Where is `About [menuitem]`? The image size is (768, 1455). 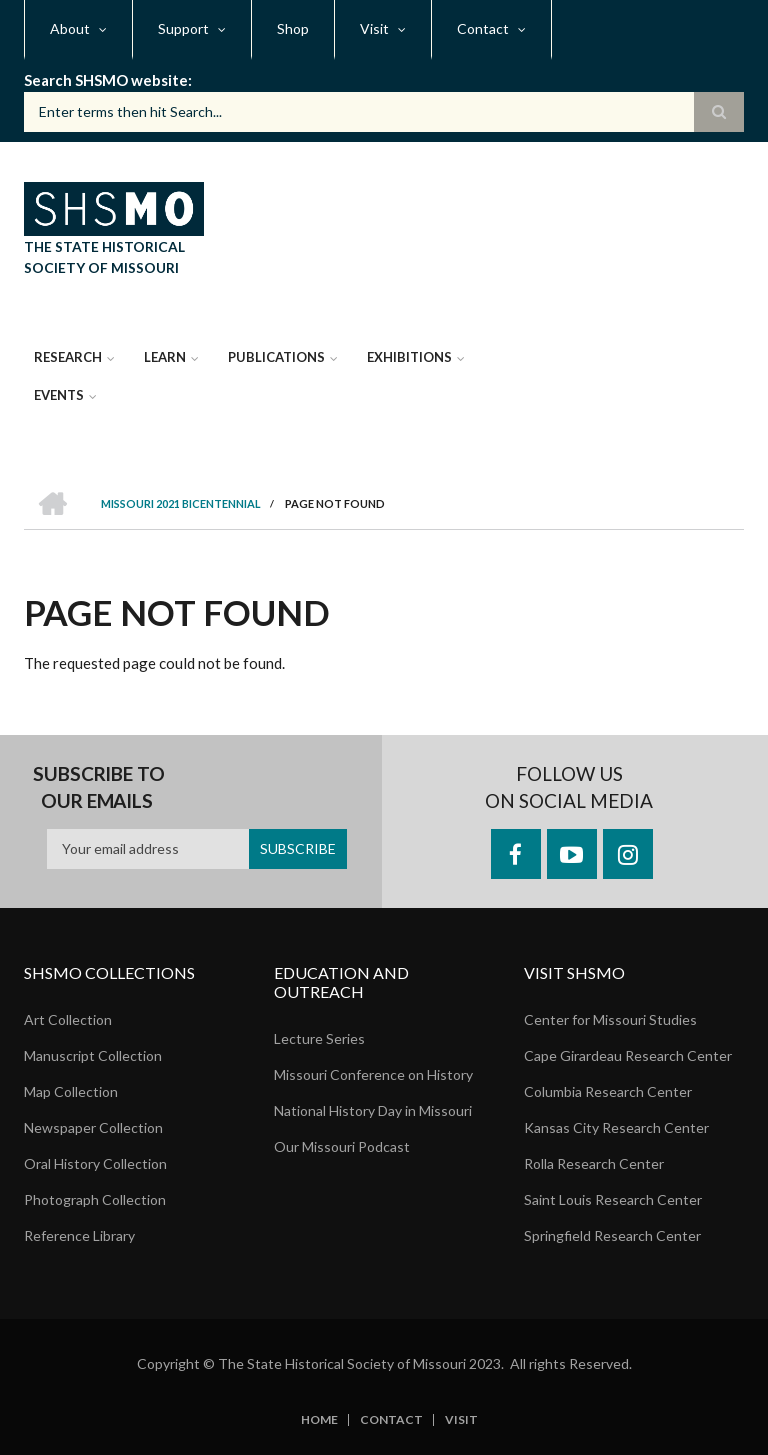 About [menuitem] is located at coordinates (70, 28).